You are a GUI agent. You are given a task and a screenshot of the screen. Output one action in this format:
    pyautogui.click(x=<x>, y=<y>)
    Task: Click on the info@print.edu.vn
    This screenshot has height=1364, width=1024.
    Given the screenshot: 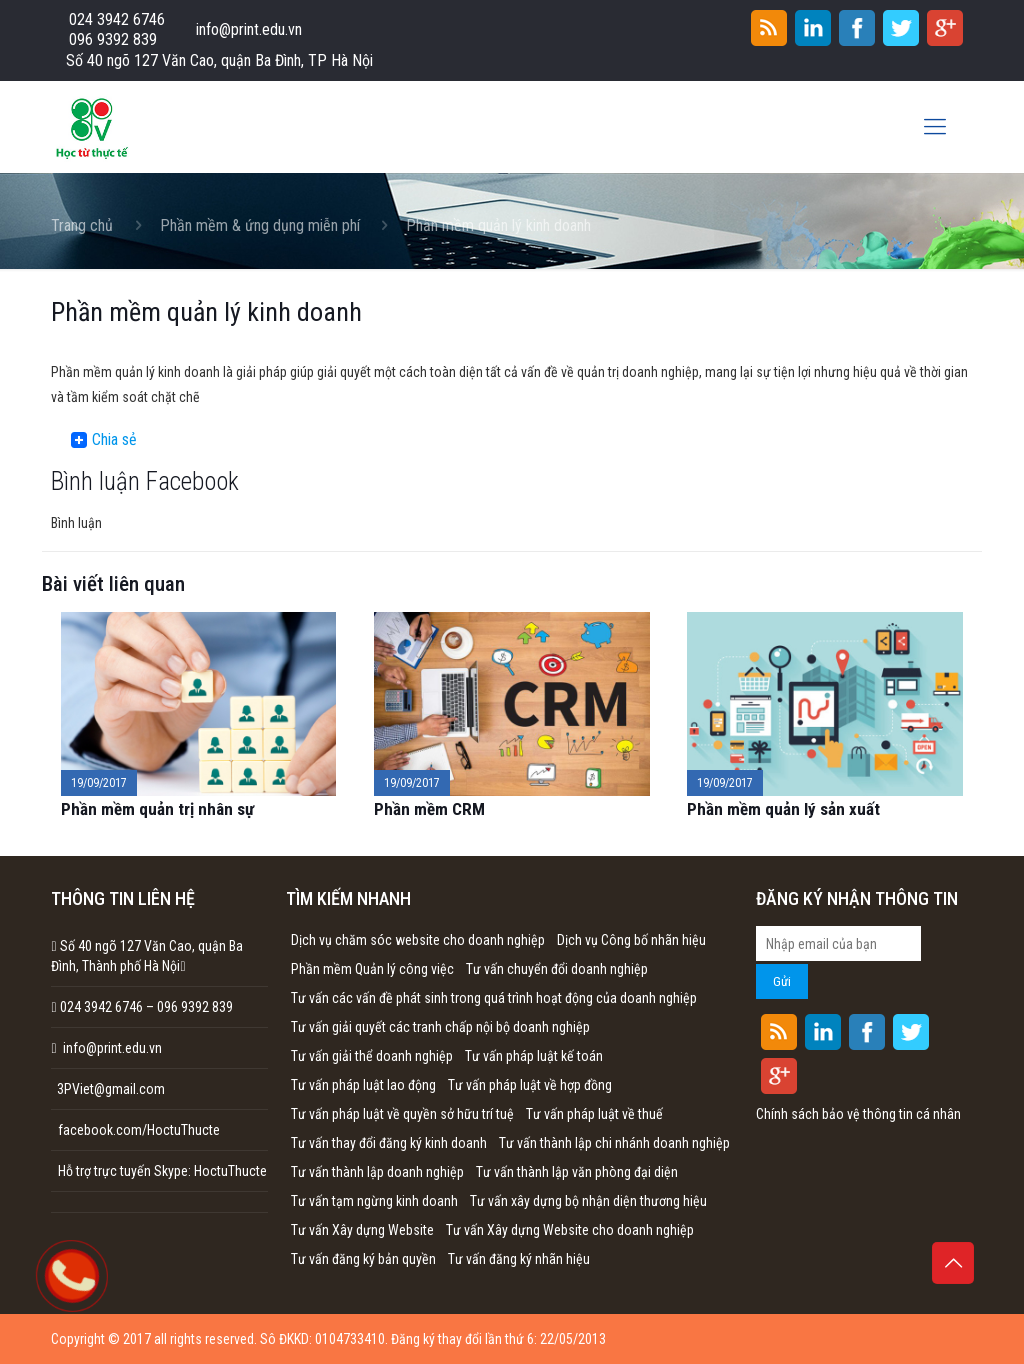 What is the action you would take?
    pyautogui.click(x=249, y=29)
    